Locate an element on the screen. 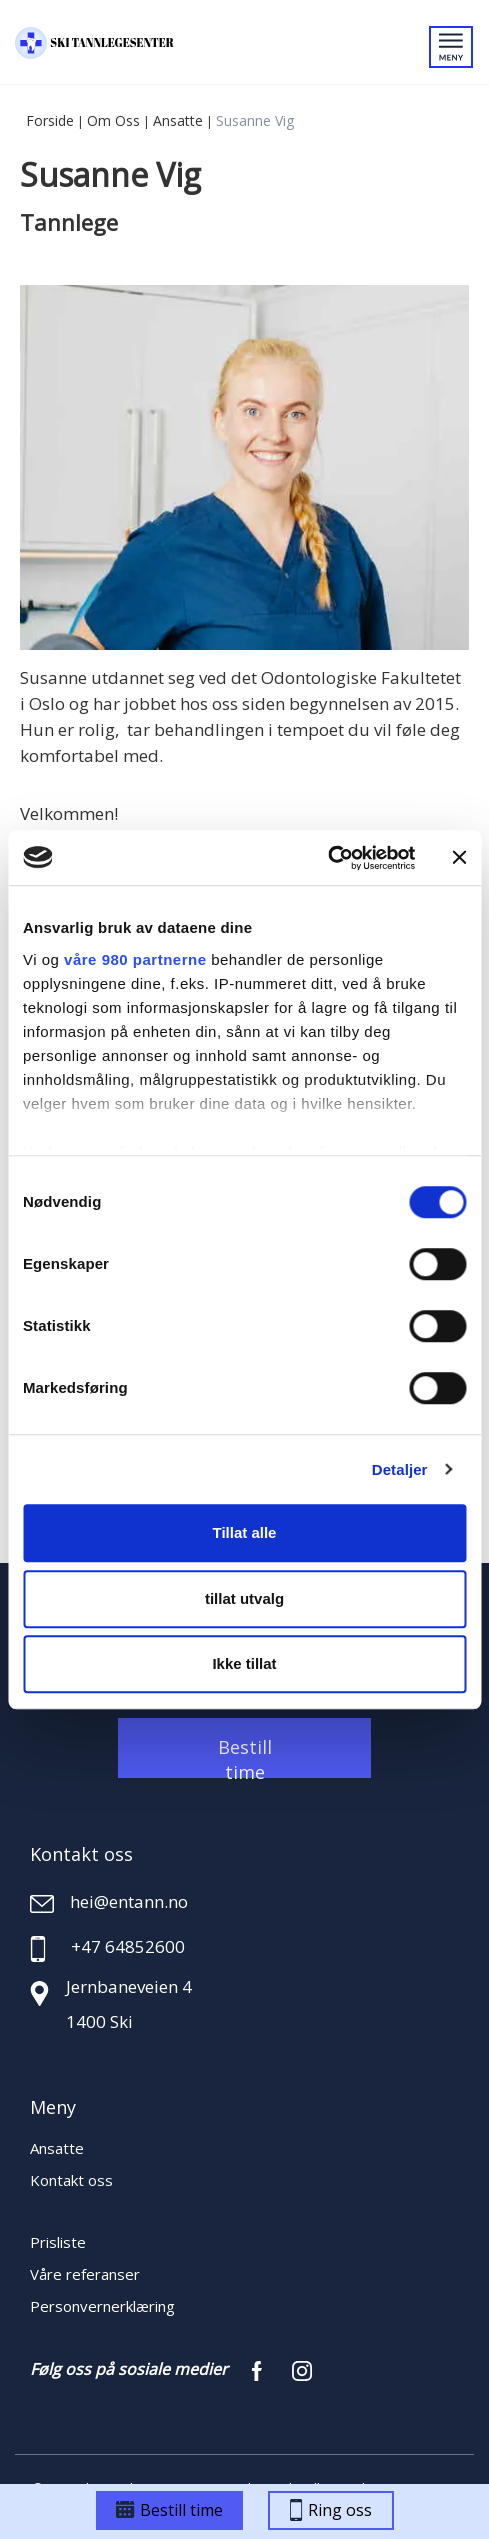  [Lukk banneret] is located at coordinates (459, 858).